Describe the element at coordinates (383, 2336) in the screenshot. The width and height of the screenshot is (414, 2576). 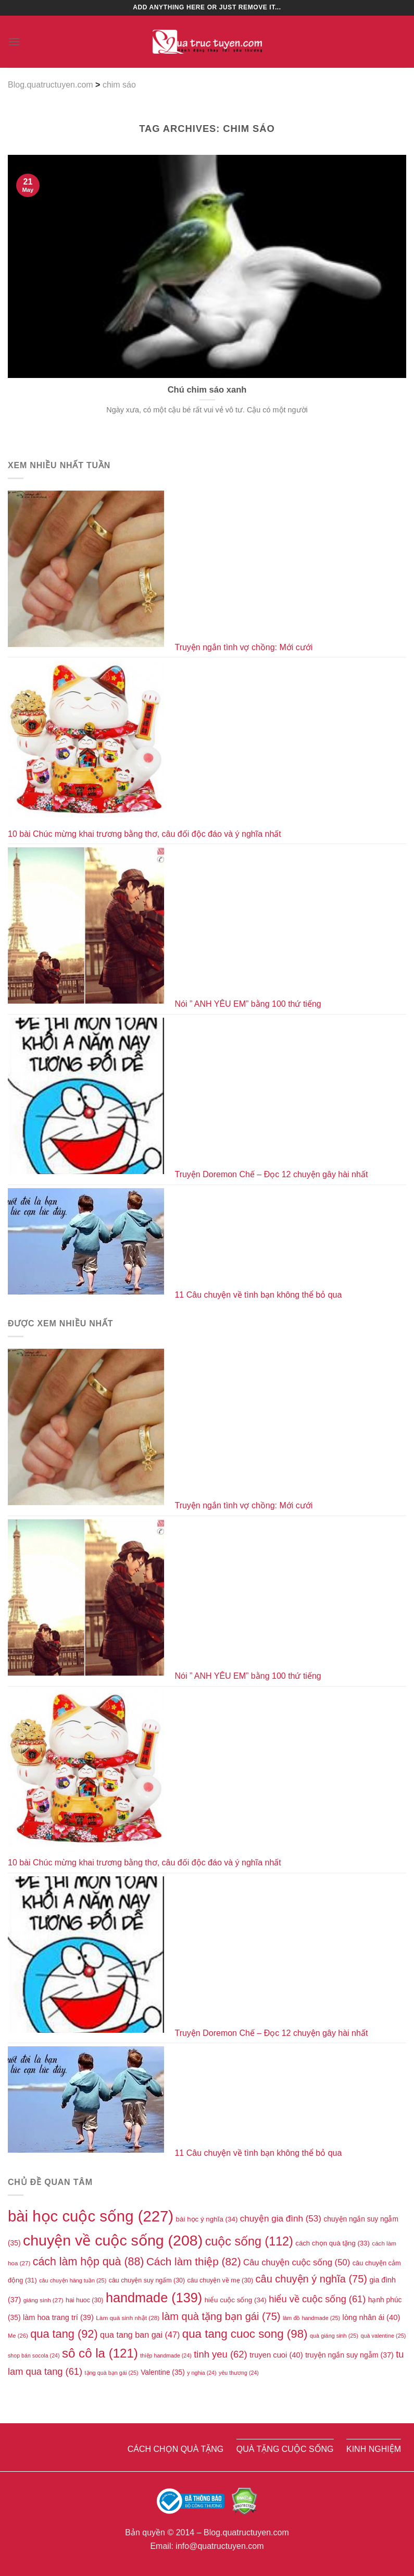
I see `quà valentine [quà valentine (25 items)]` at that location.